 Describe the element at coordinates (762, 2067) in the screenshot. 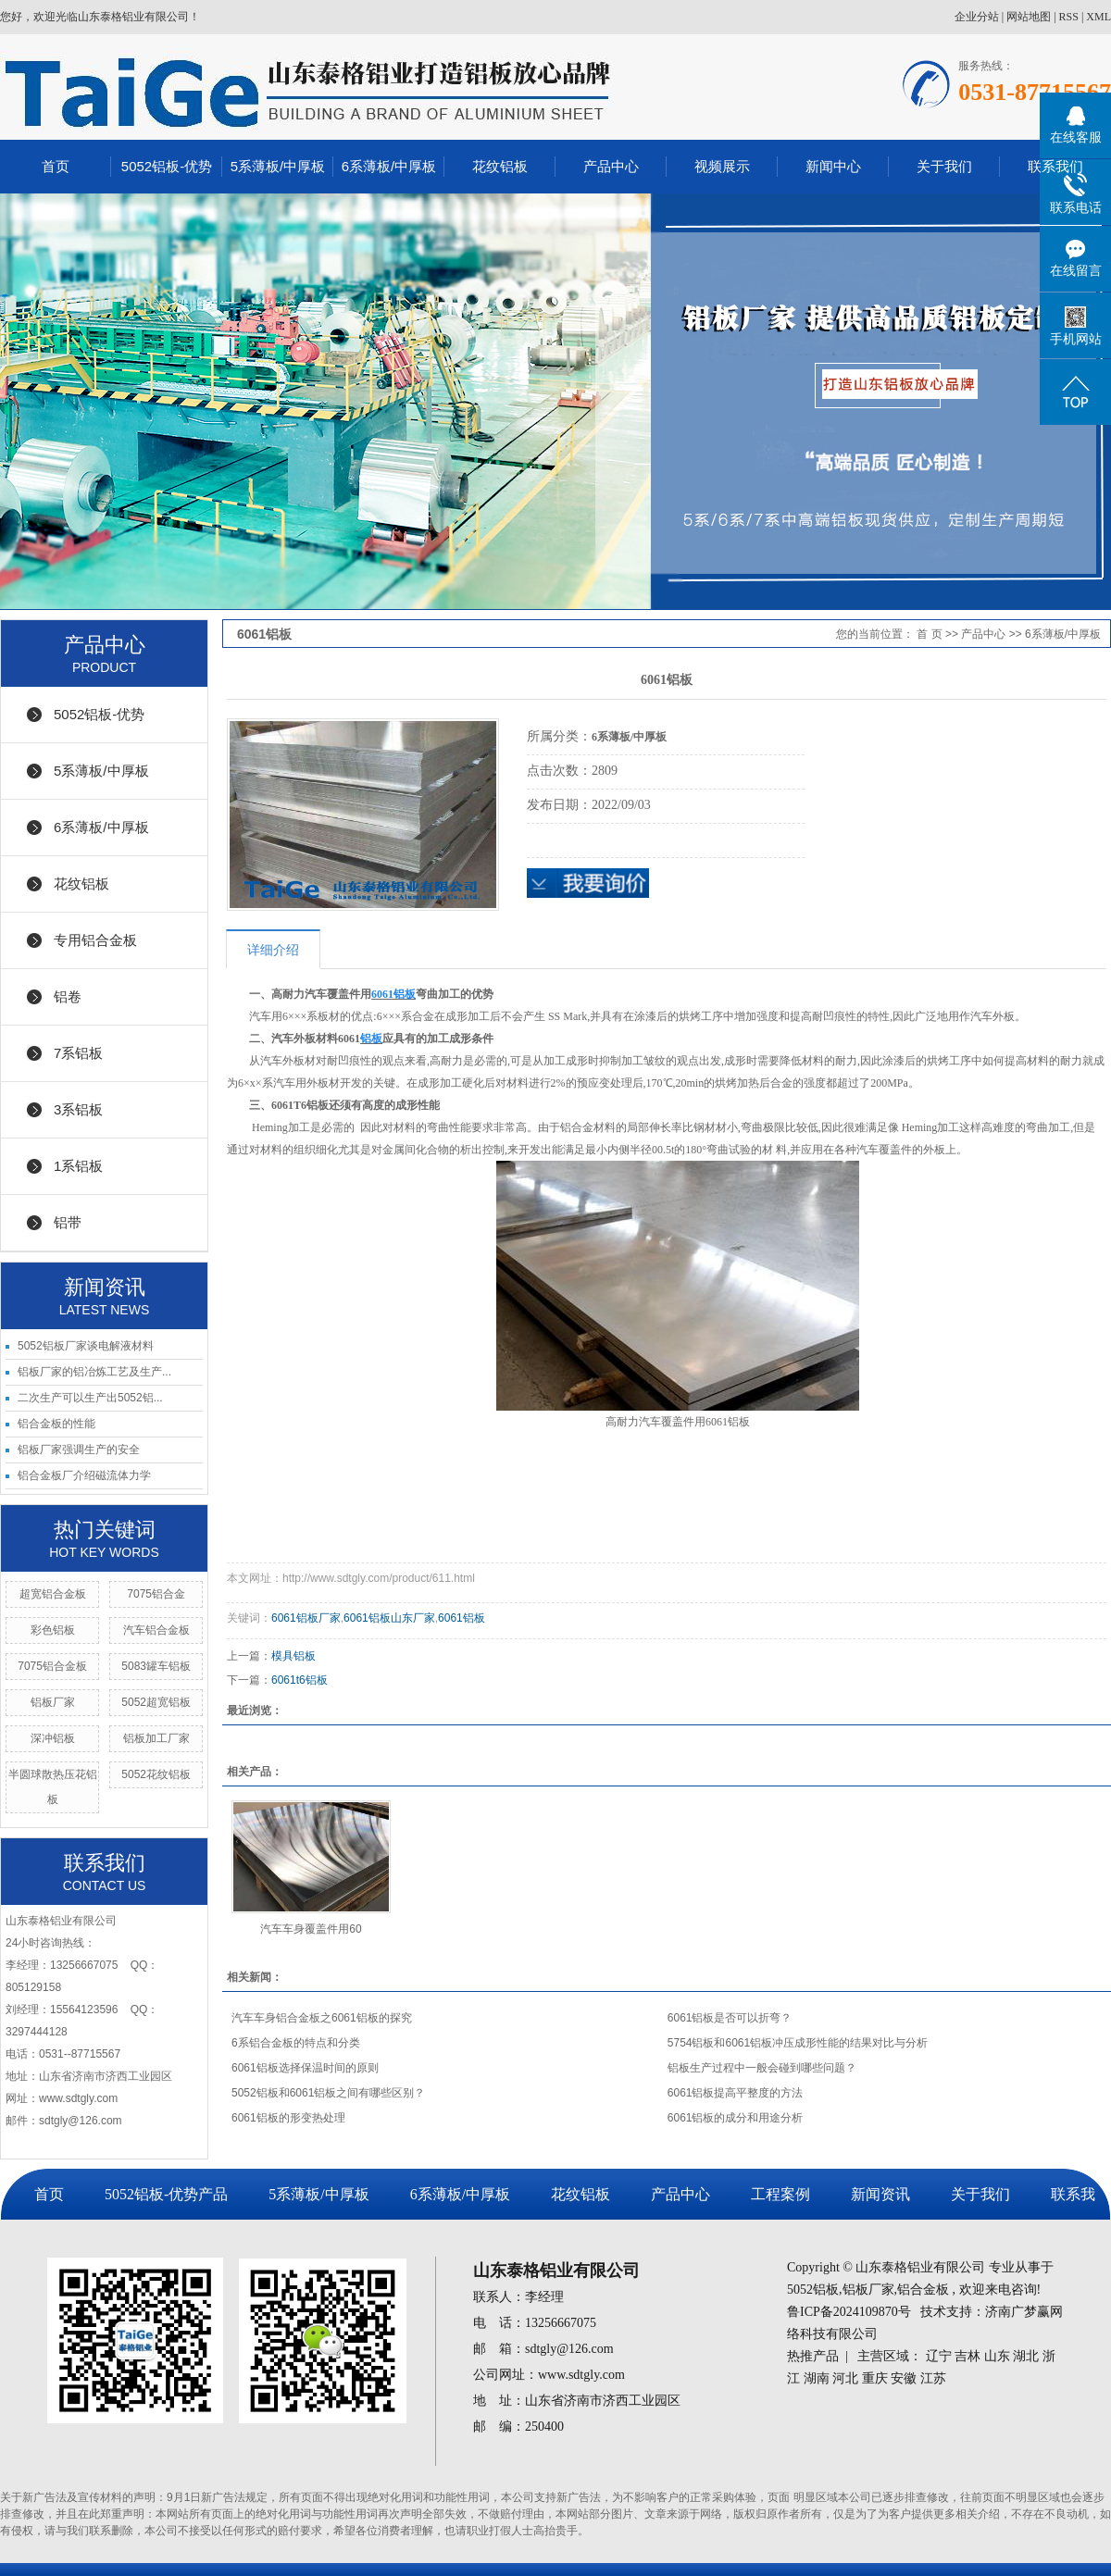

I see `铝板生产过程中一般会碰到哪些问题？` at that location.